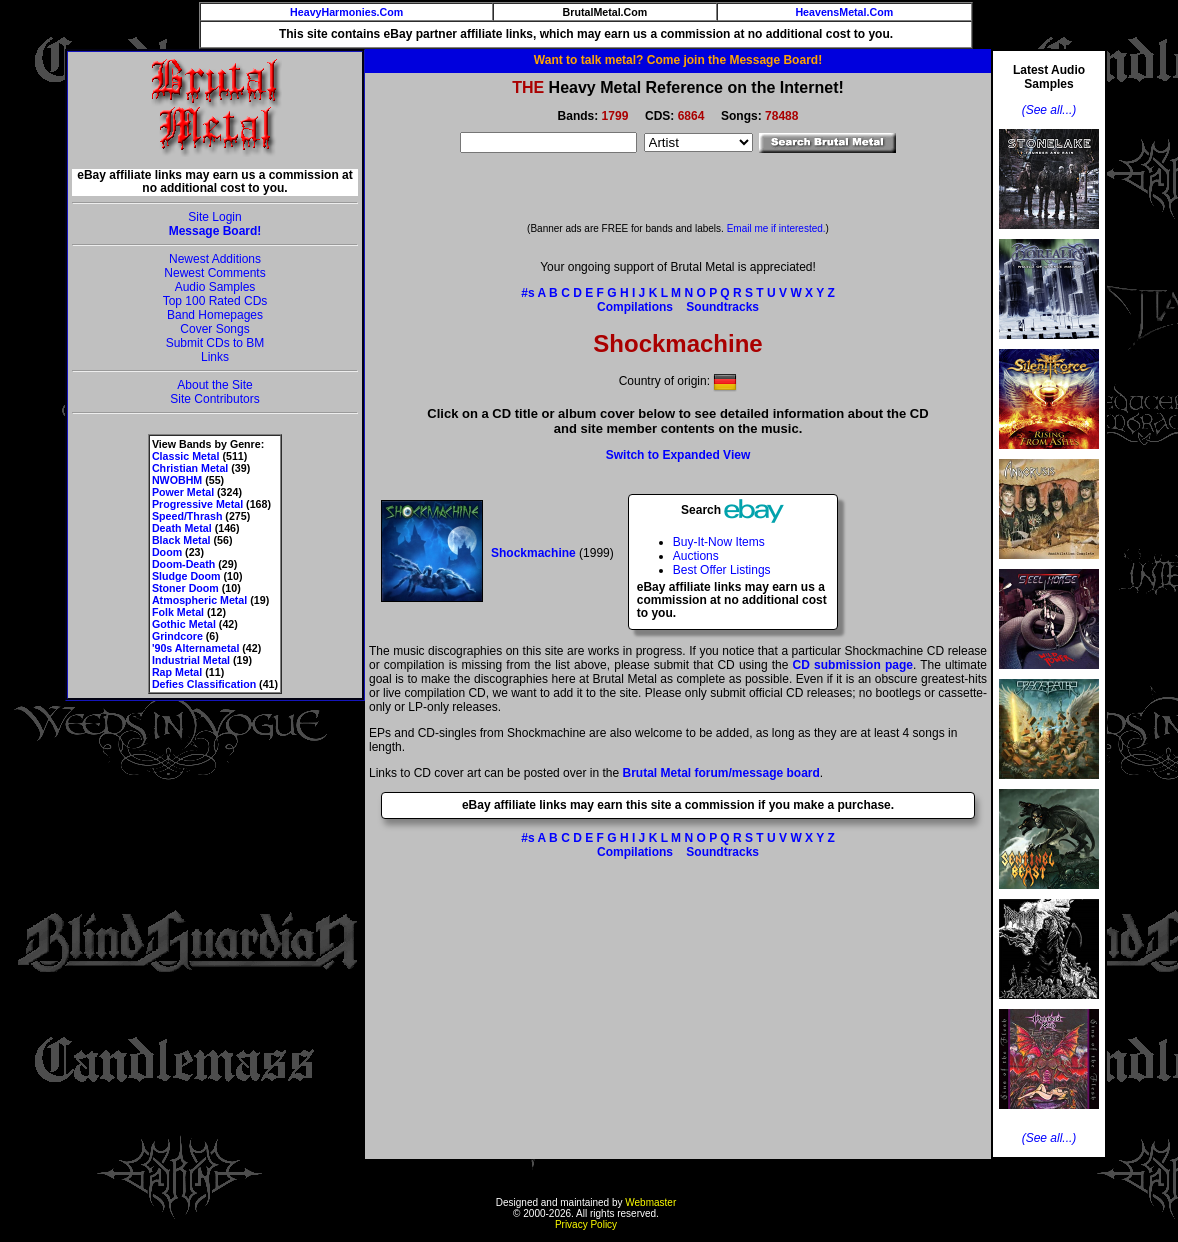  I want to click on Industrial Metal, so click(191, 660).